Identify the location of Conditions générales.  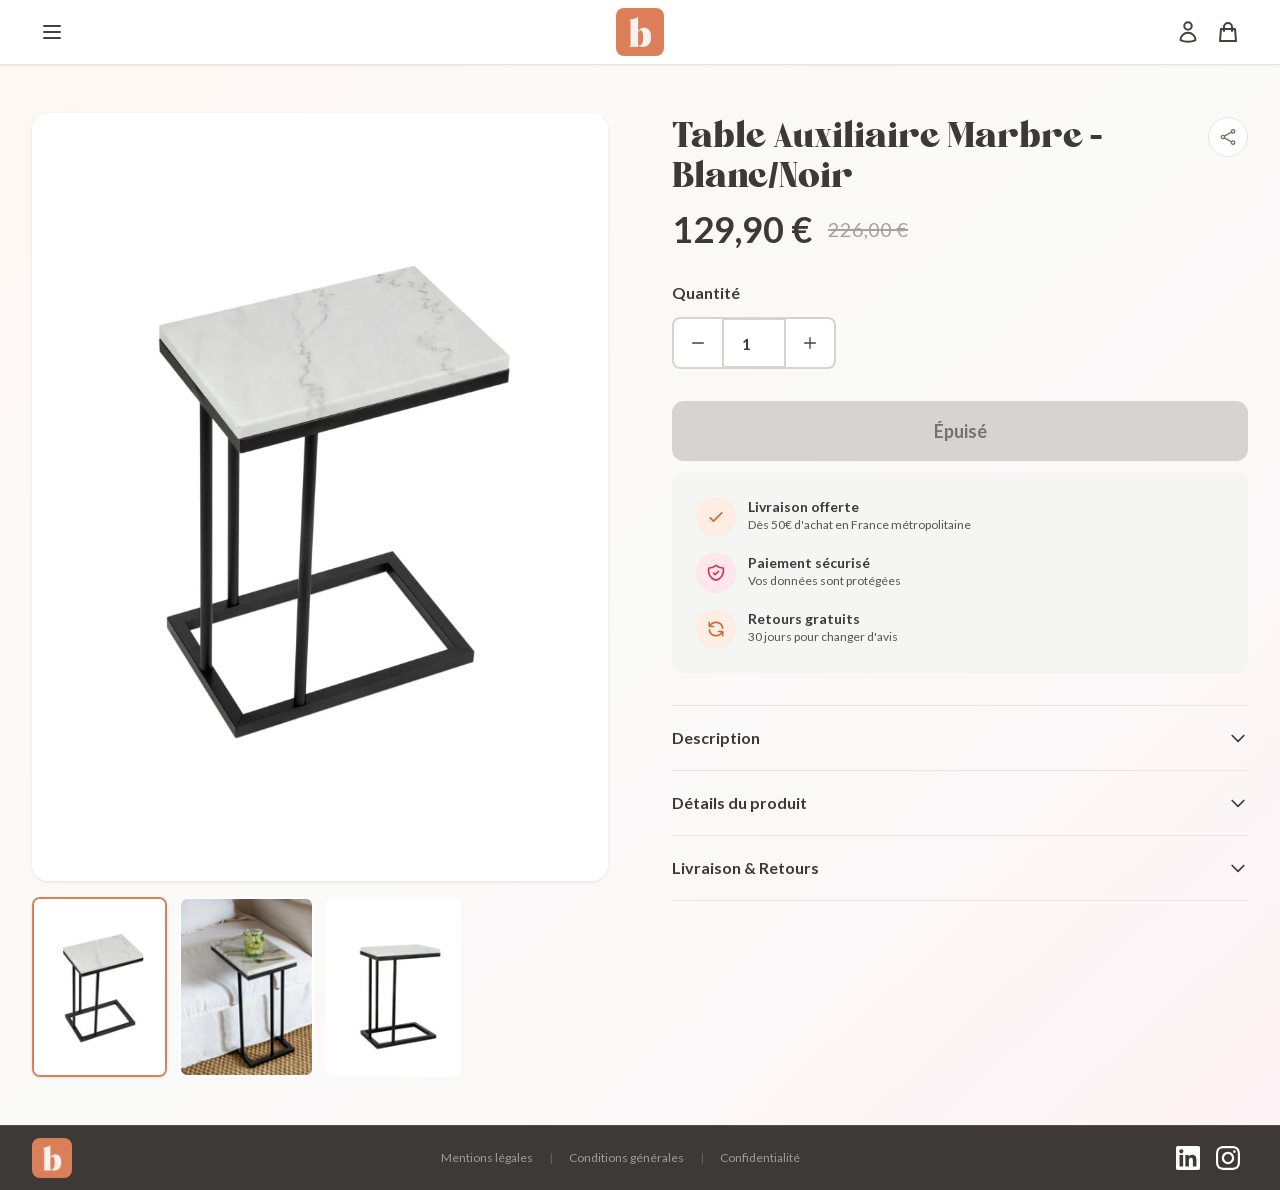
(626, 1157).